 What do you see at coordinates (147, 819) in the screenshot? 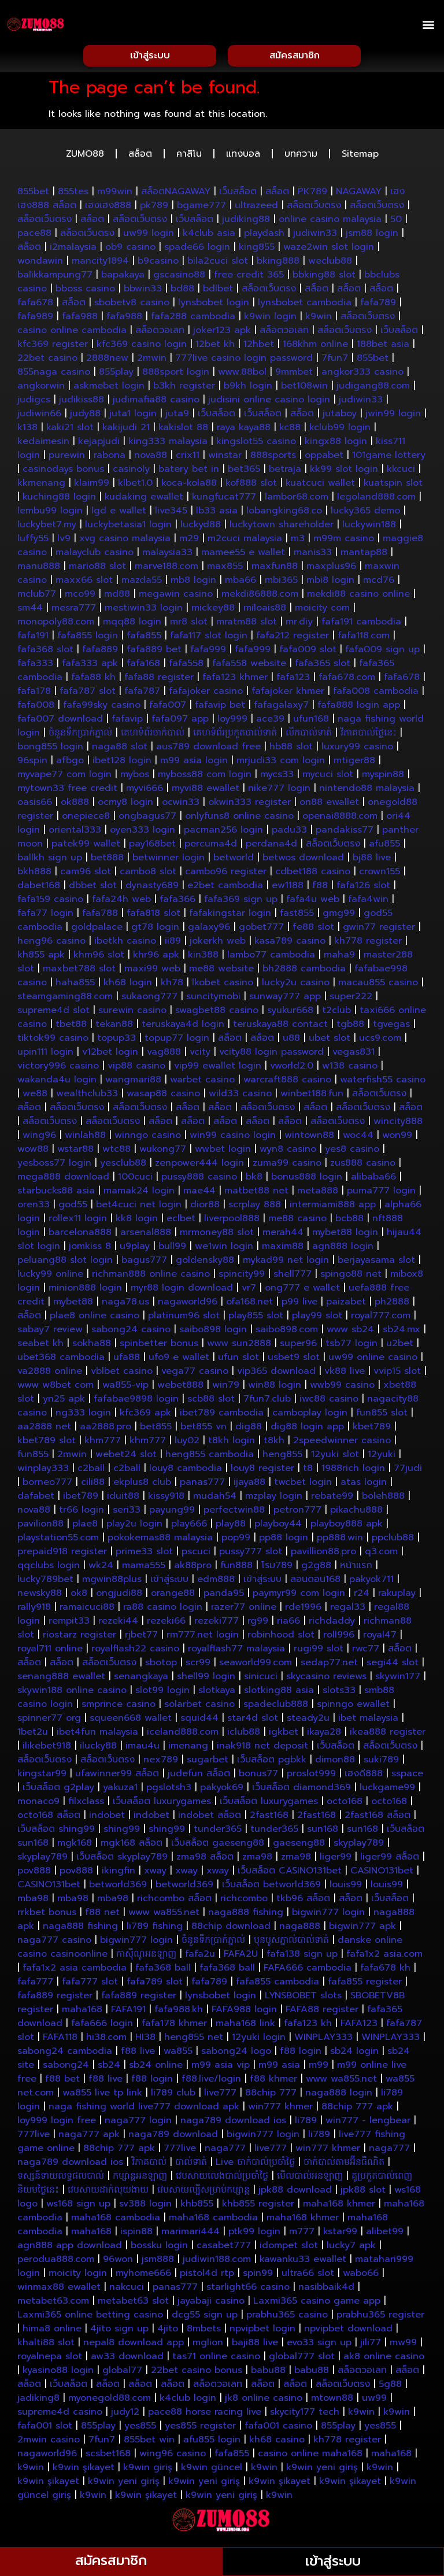
I see `ongbagus77` at bounding box center [147, 819].